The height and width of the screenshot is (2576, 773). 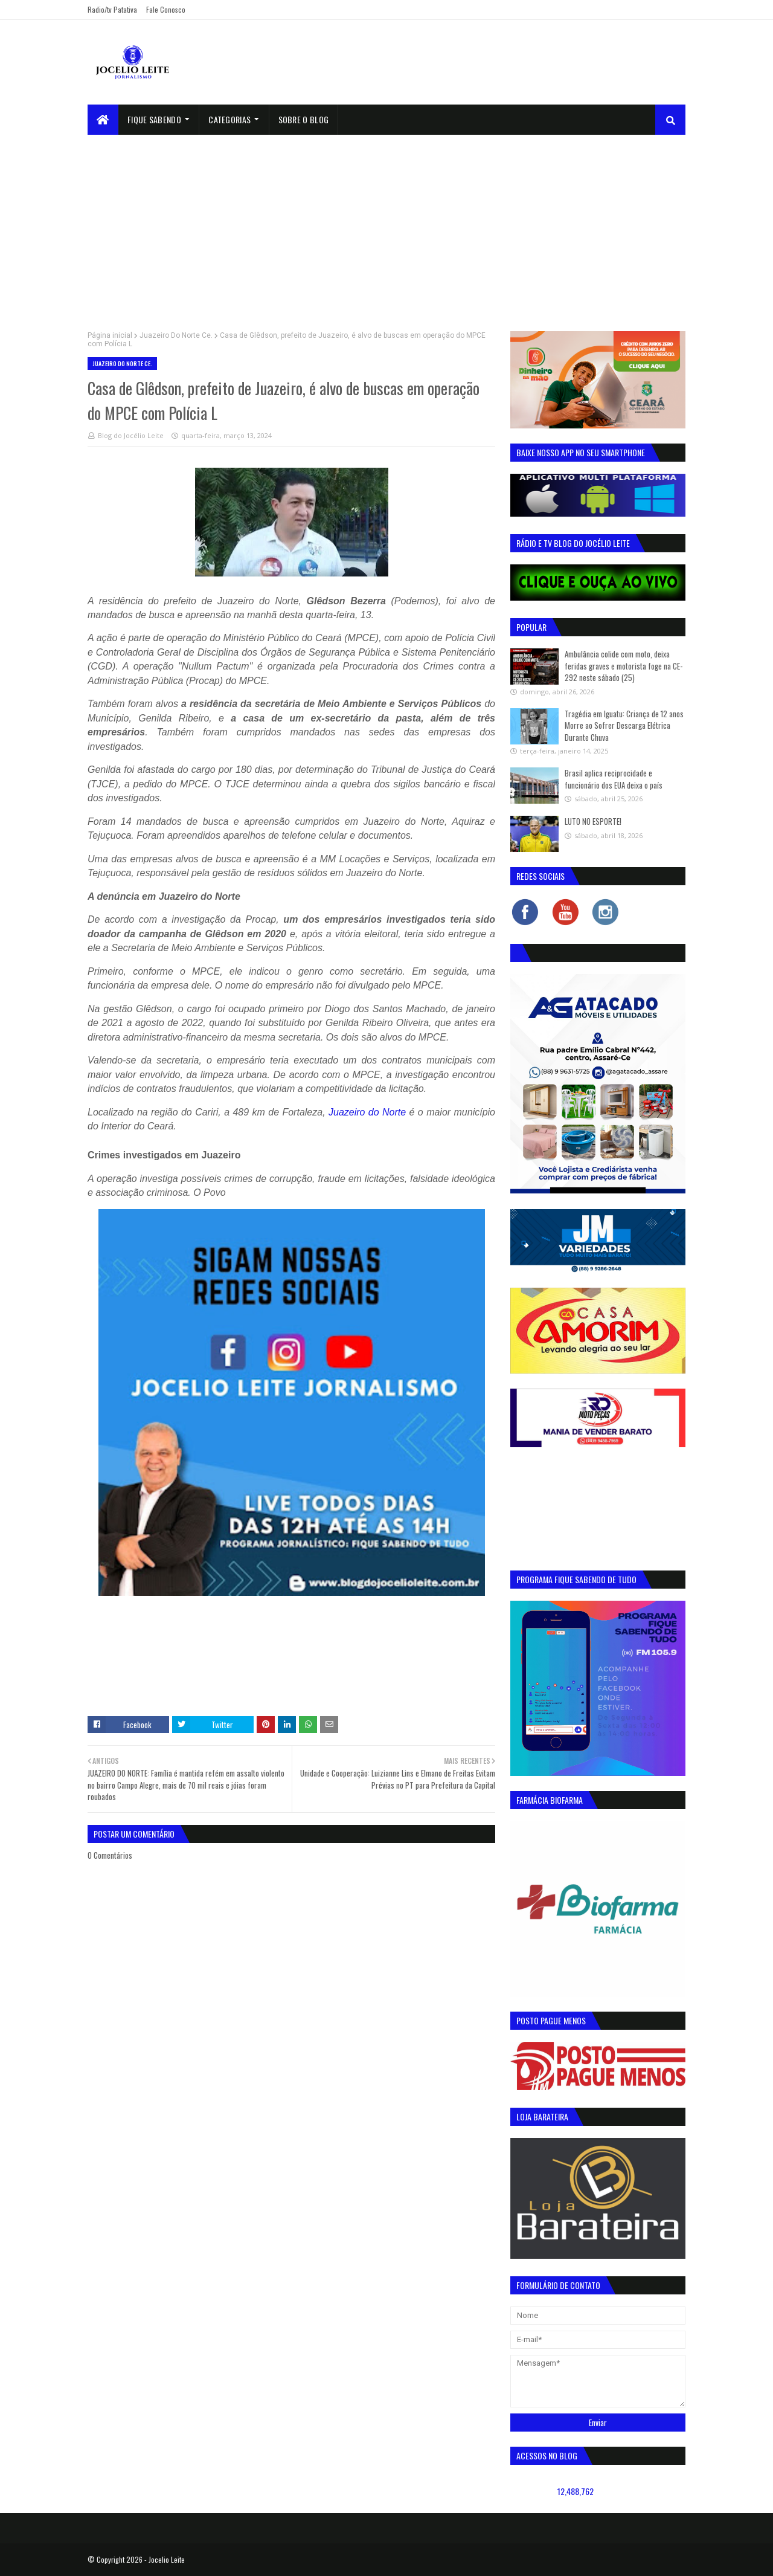 What do you see at coordinates (165, 9) in the screenshot?
I see `Fale Conosco` at bounding box center [165, 9].